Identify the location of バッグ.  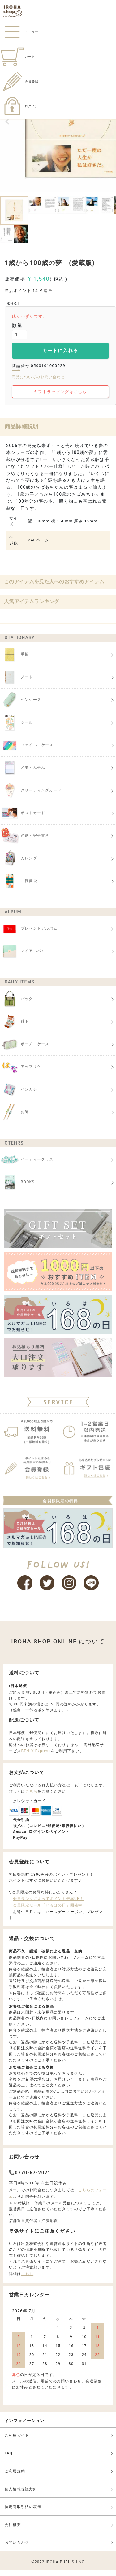
(16, 1004).